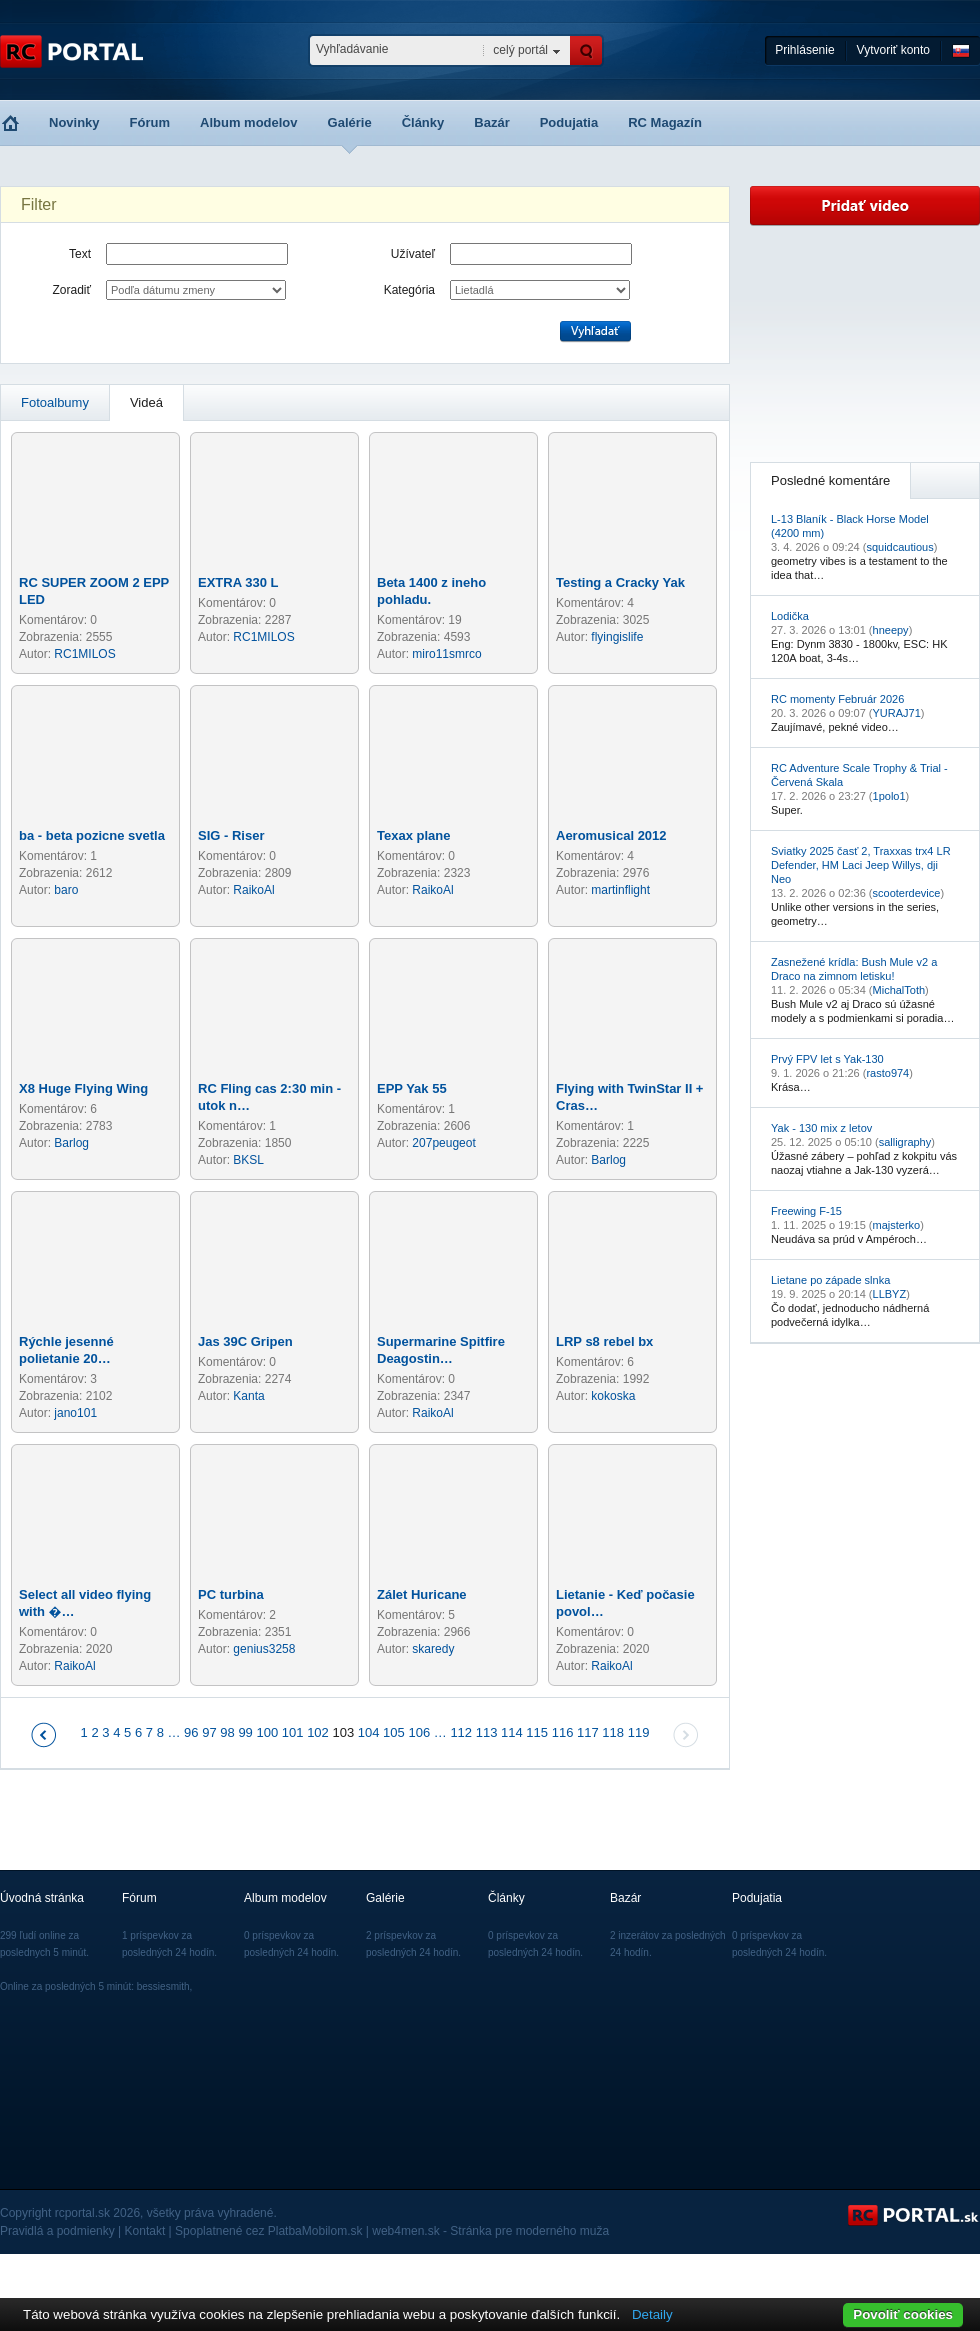  What do you see at coordinates (57, 2231) in the screenshot?
I see `Pravidlá a podmienky` at bounding box center [57, 2231].